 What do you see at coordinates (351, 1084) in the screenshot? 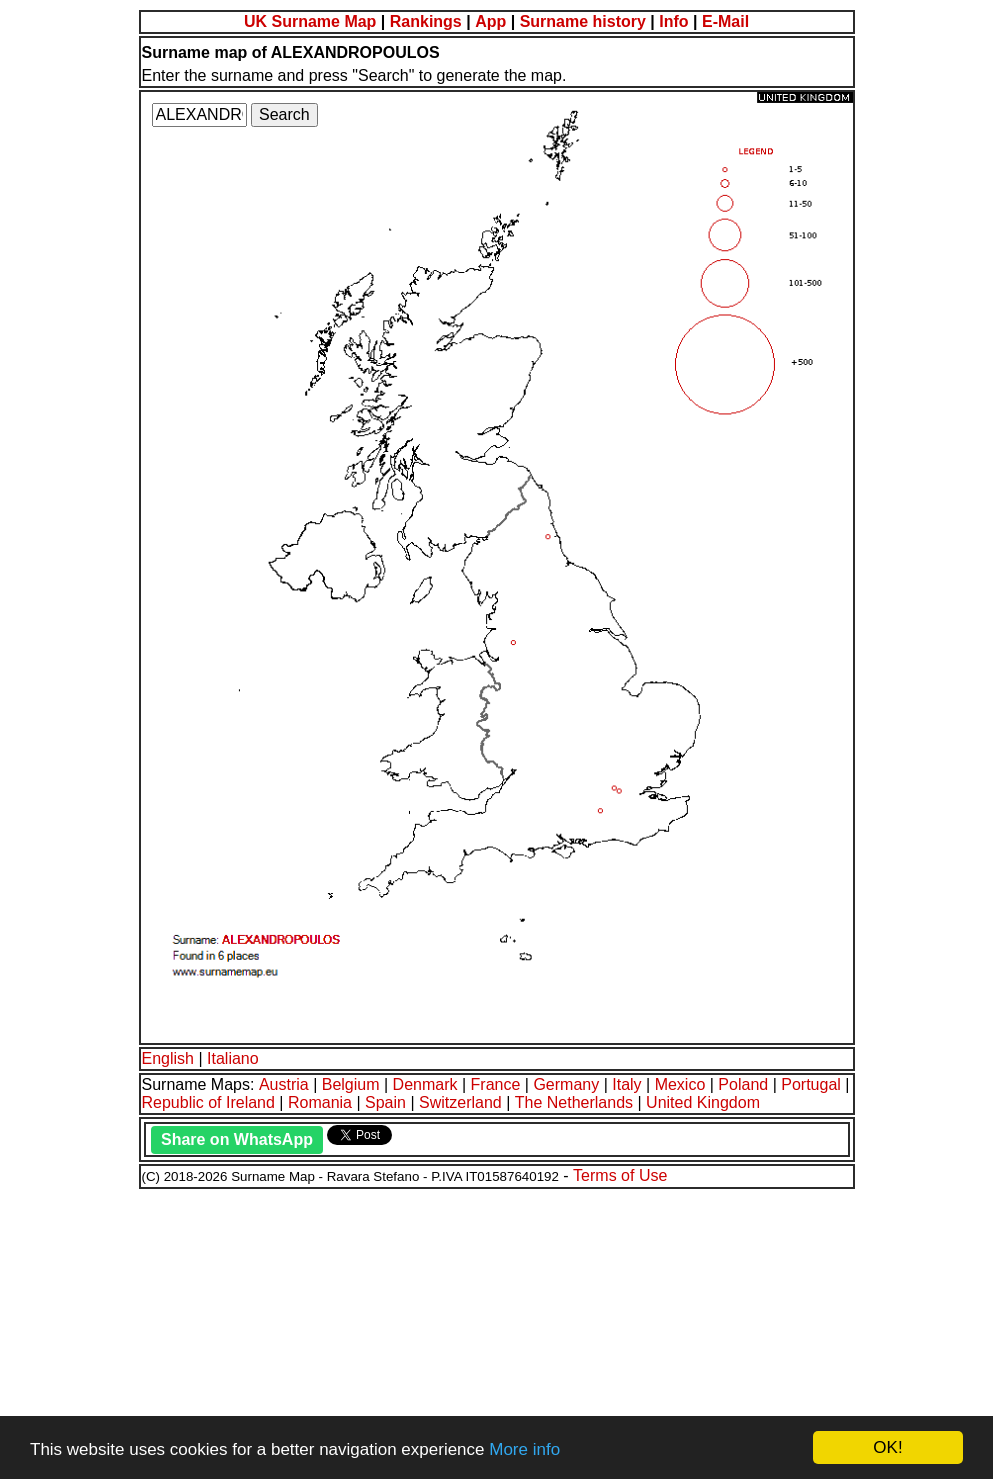
I see `Belgium` at bounding box center [351, 1084].